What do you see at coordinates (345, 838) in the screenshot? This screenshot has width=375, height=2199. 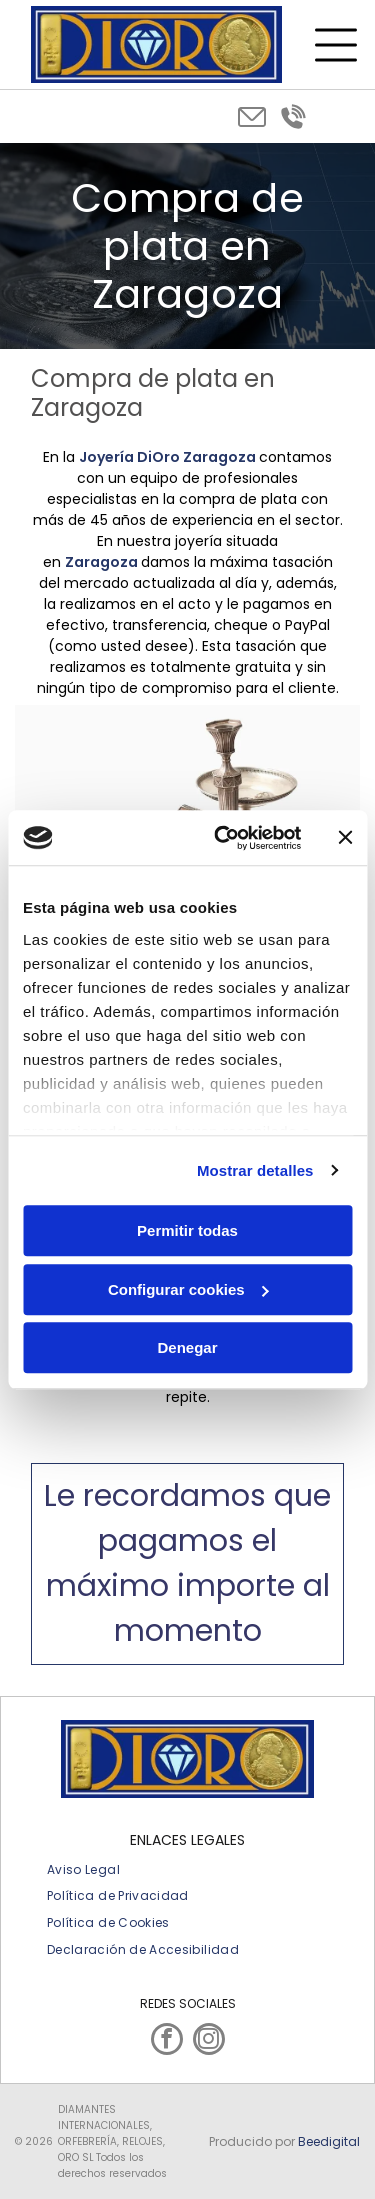 I see `[Cerrar el banner]` at bounding box center [345, 838].